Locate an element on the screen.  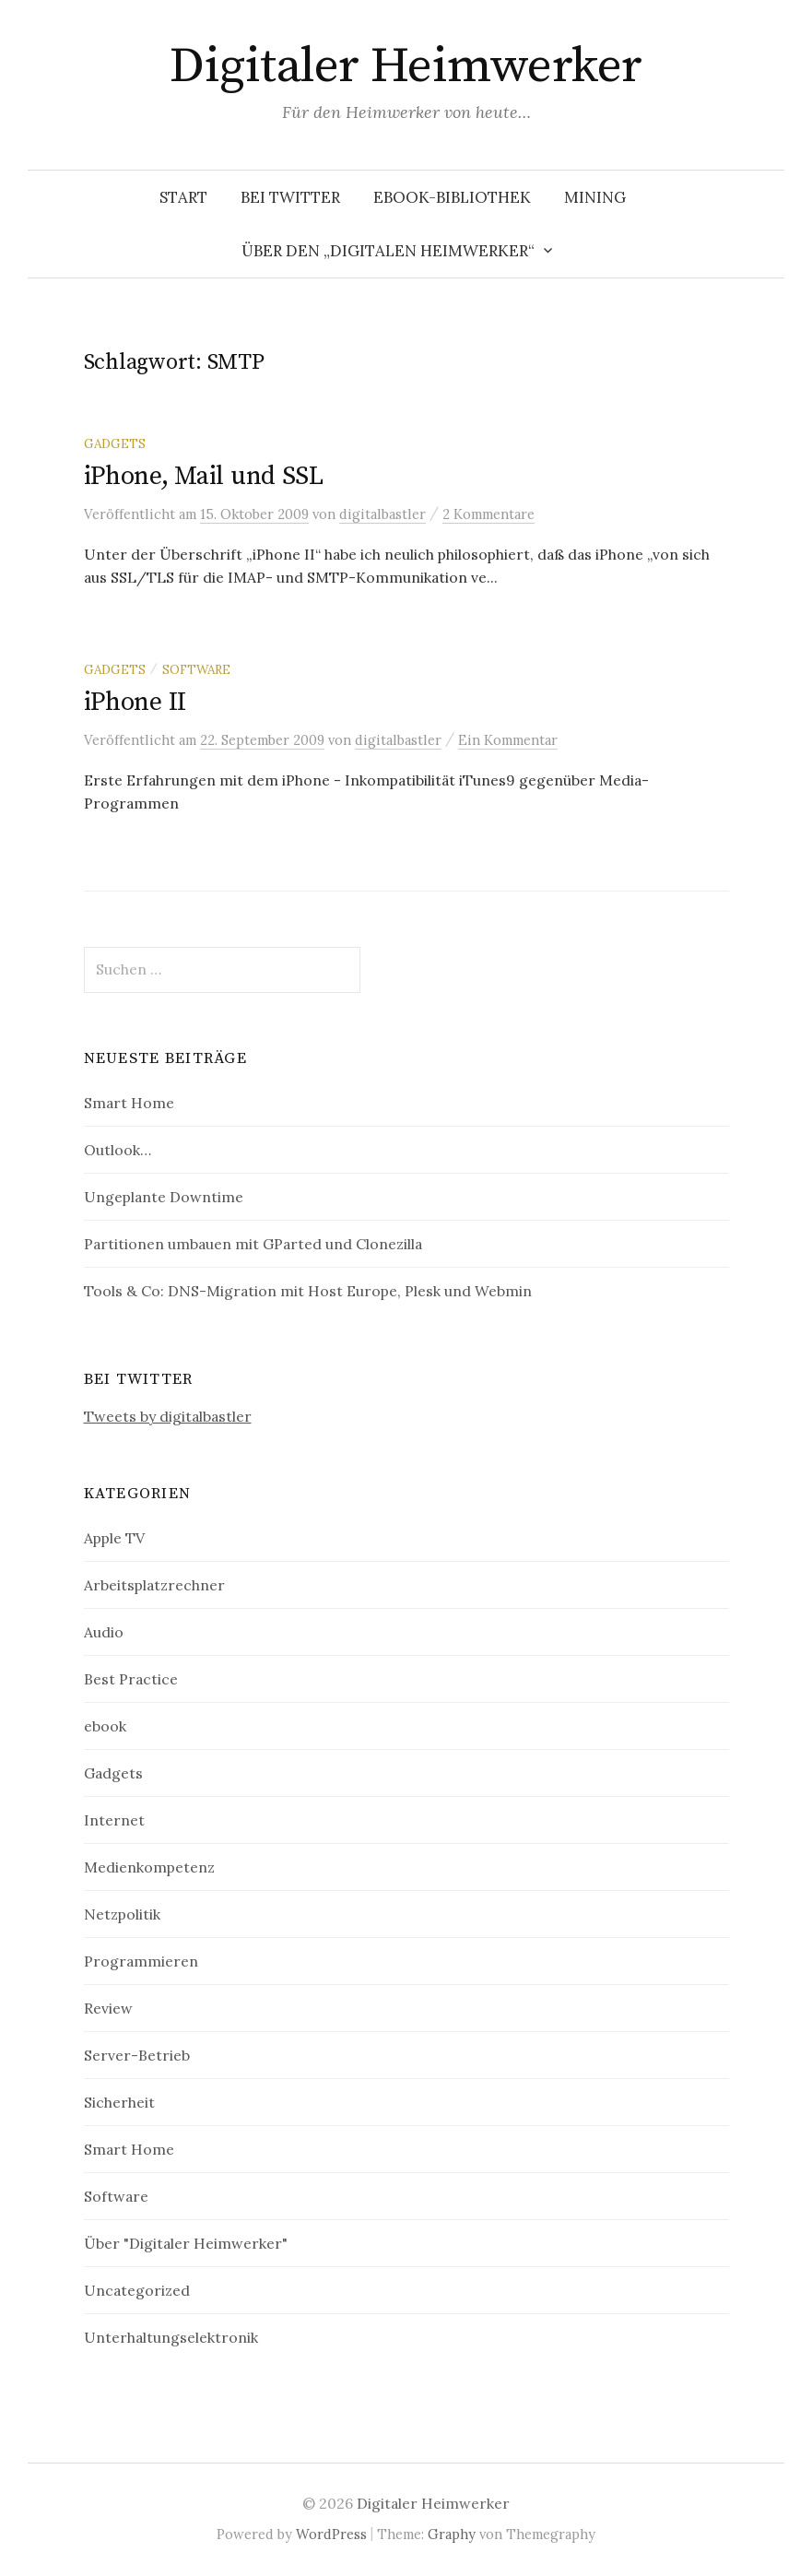
WordPress is located at coordinates (331, 2534).